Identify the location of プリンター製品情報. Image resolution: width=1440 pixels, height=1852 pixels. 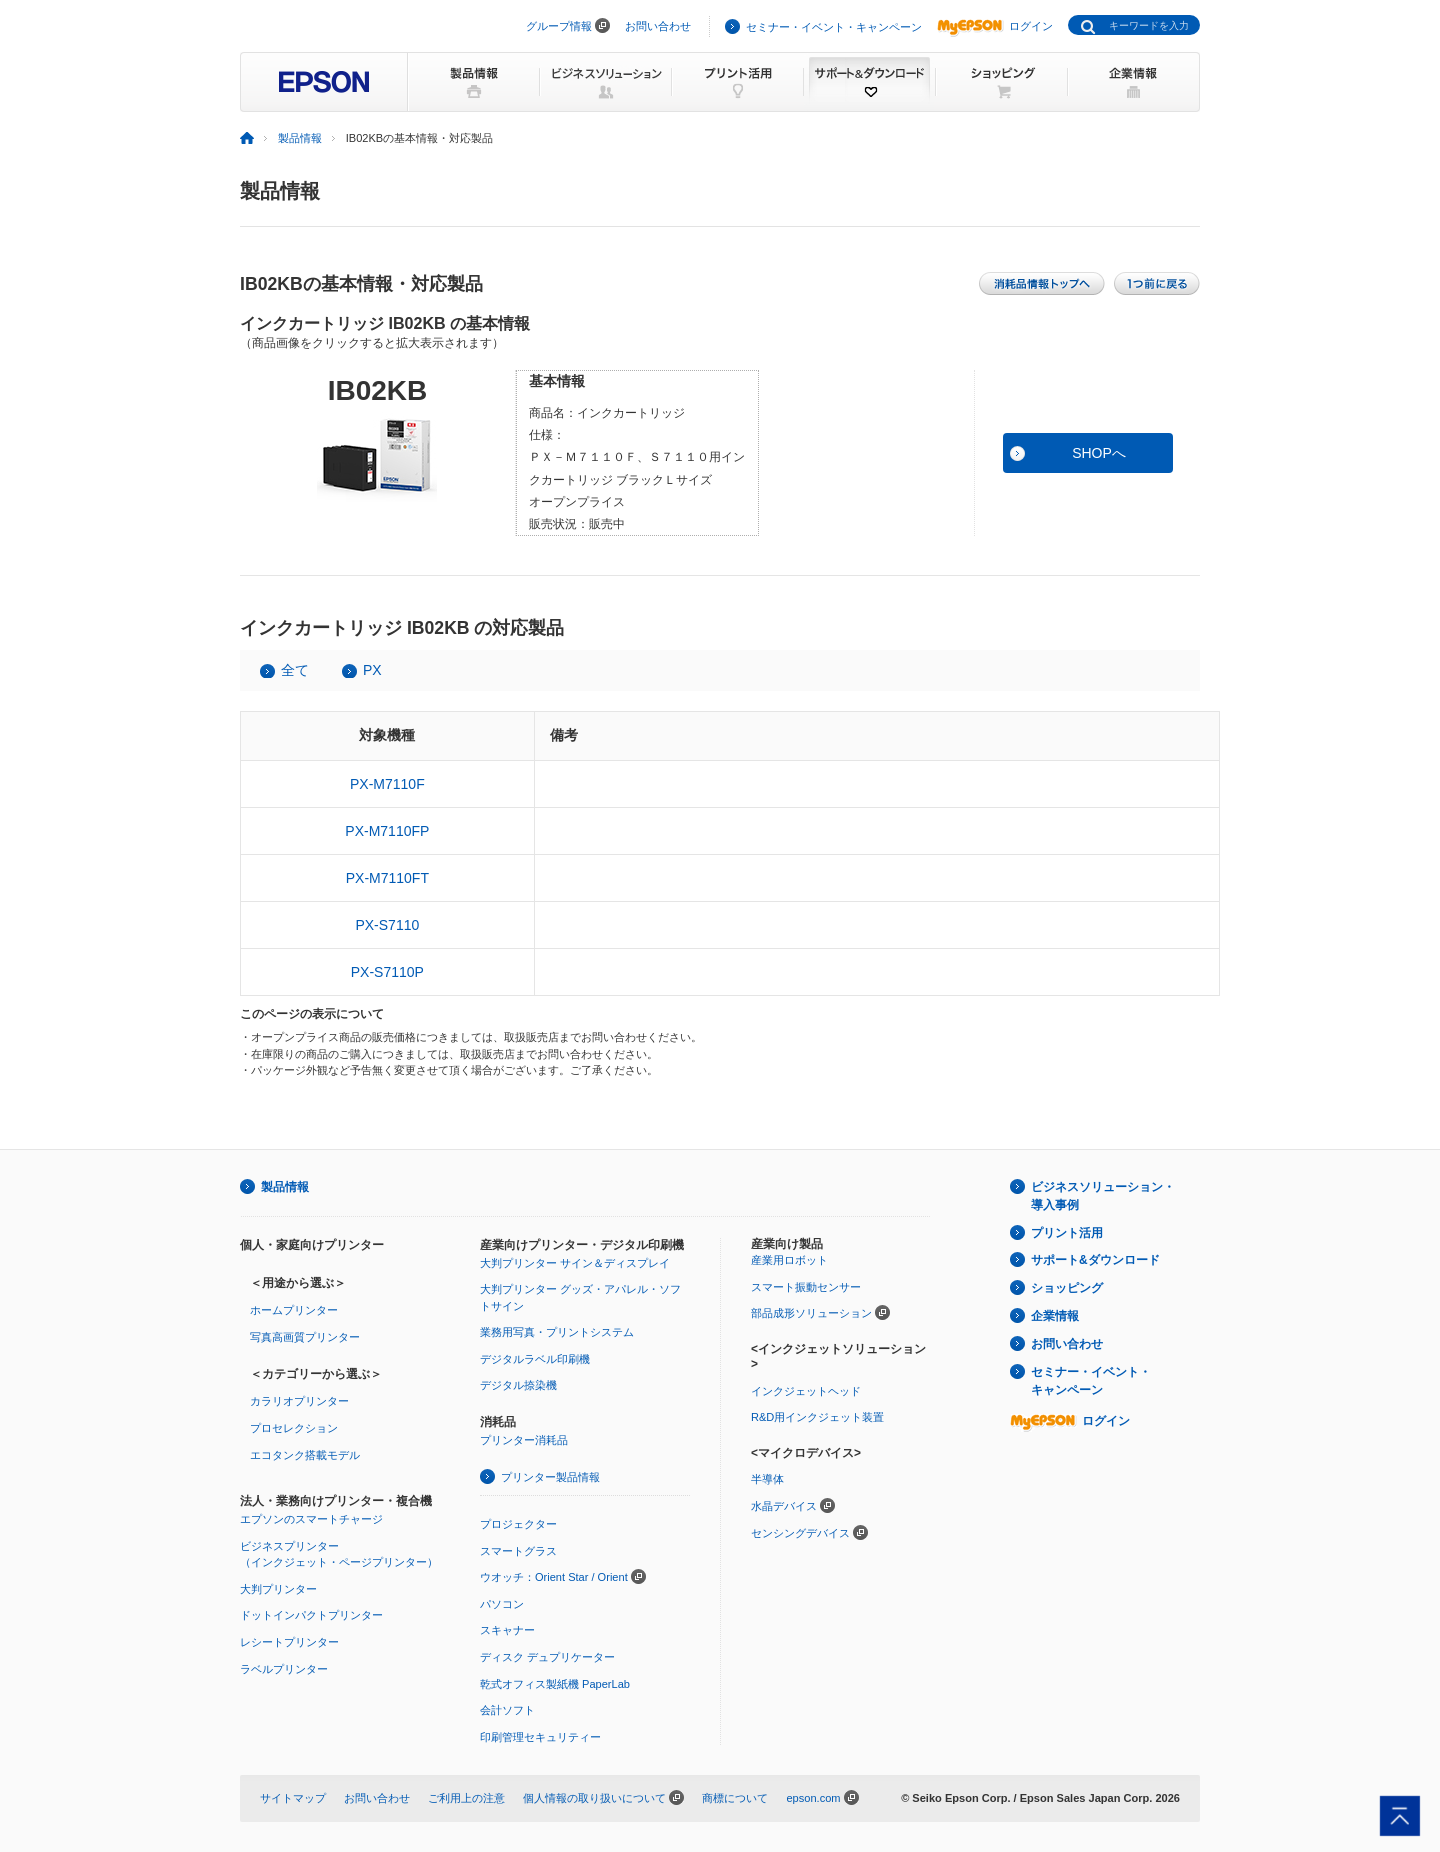
(550, 1477).